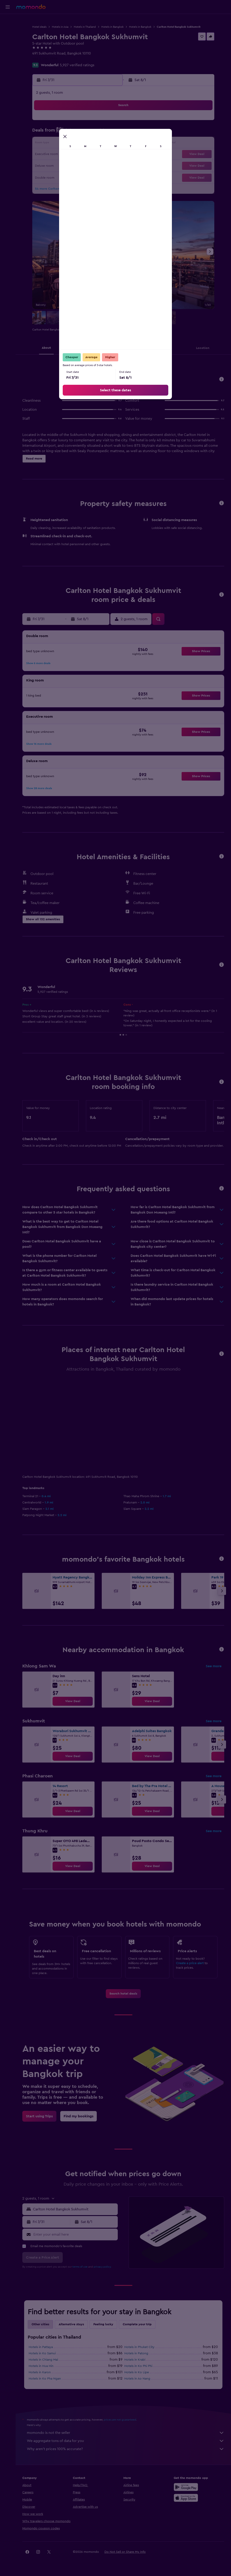  I want to click on 10 [button], so click(97, 133).